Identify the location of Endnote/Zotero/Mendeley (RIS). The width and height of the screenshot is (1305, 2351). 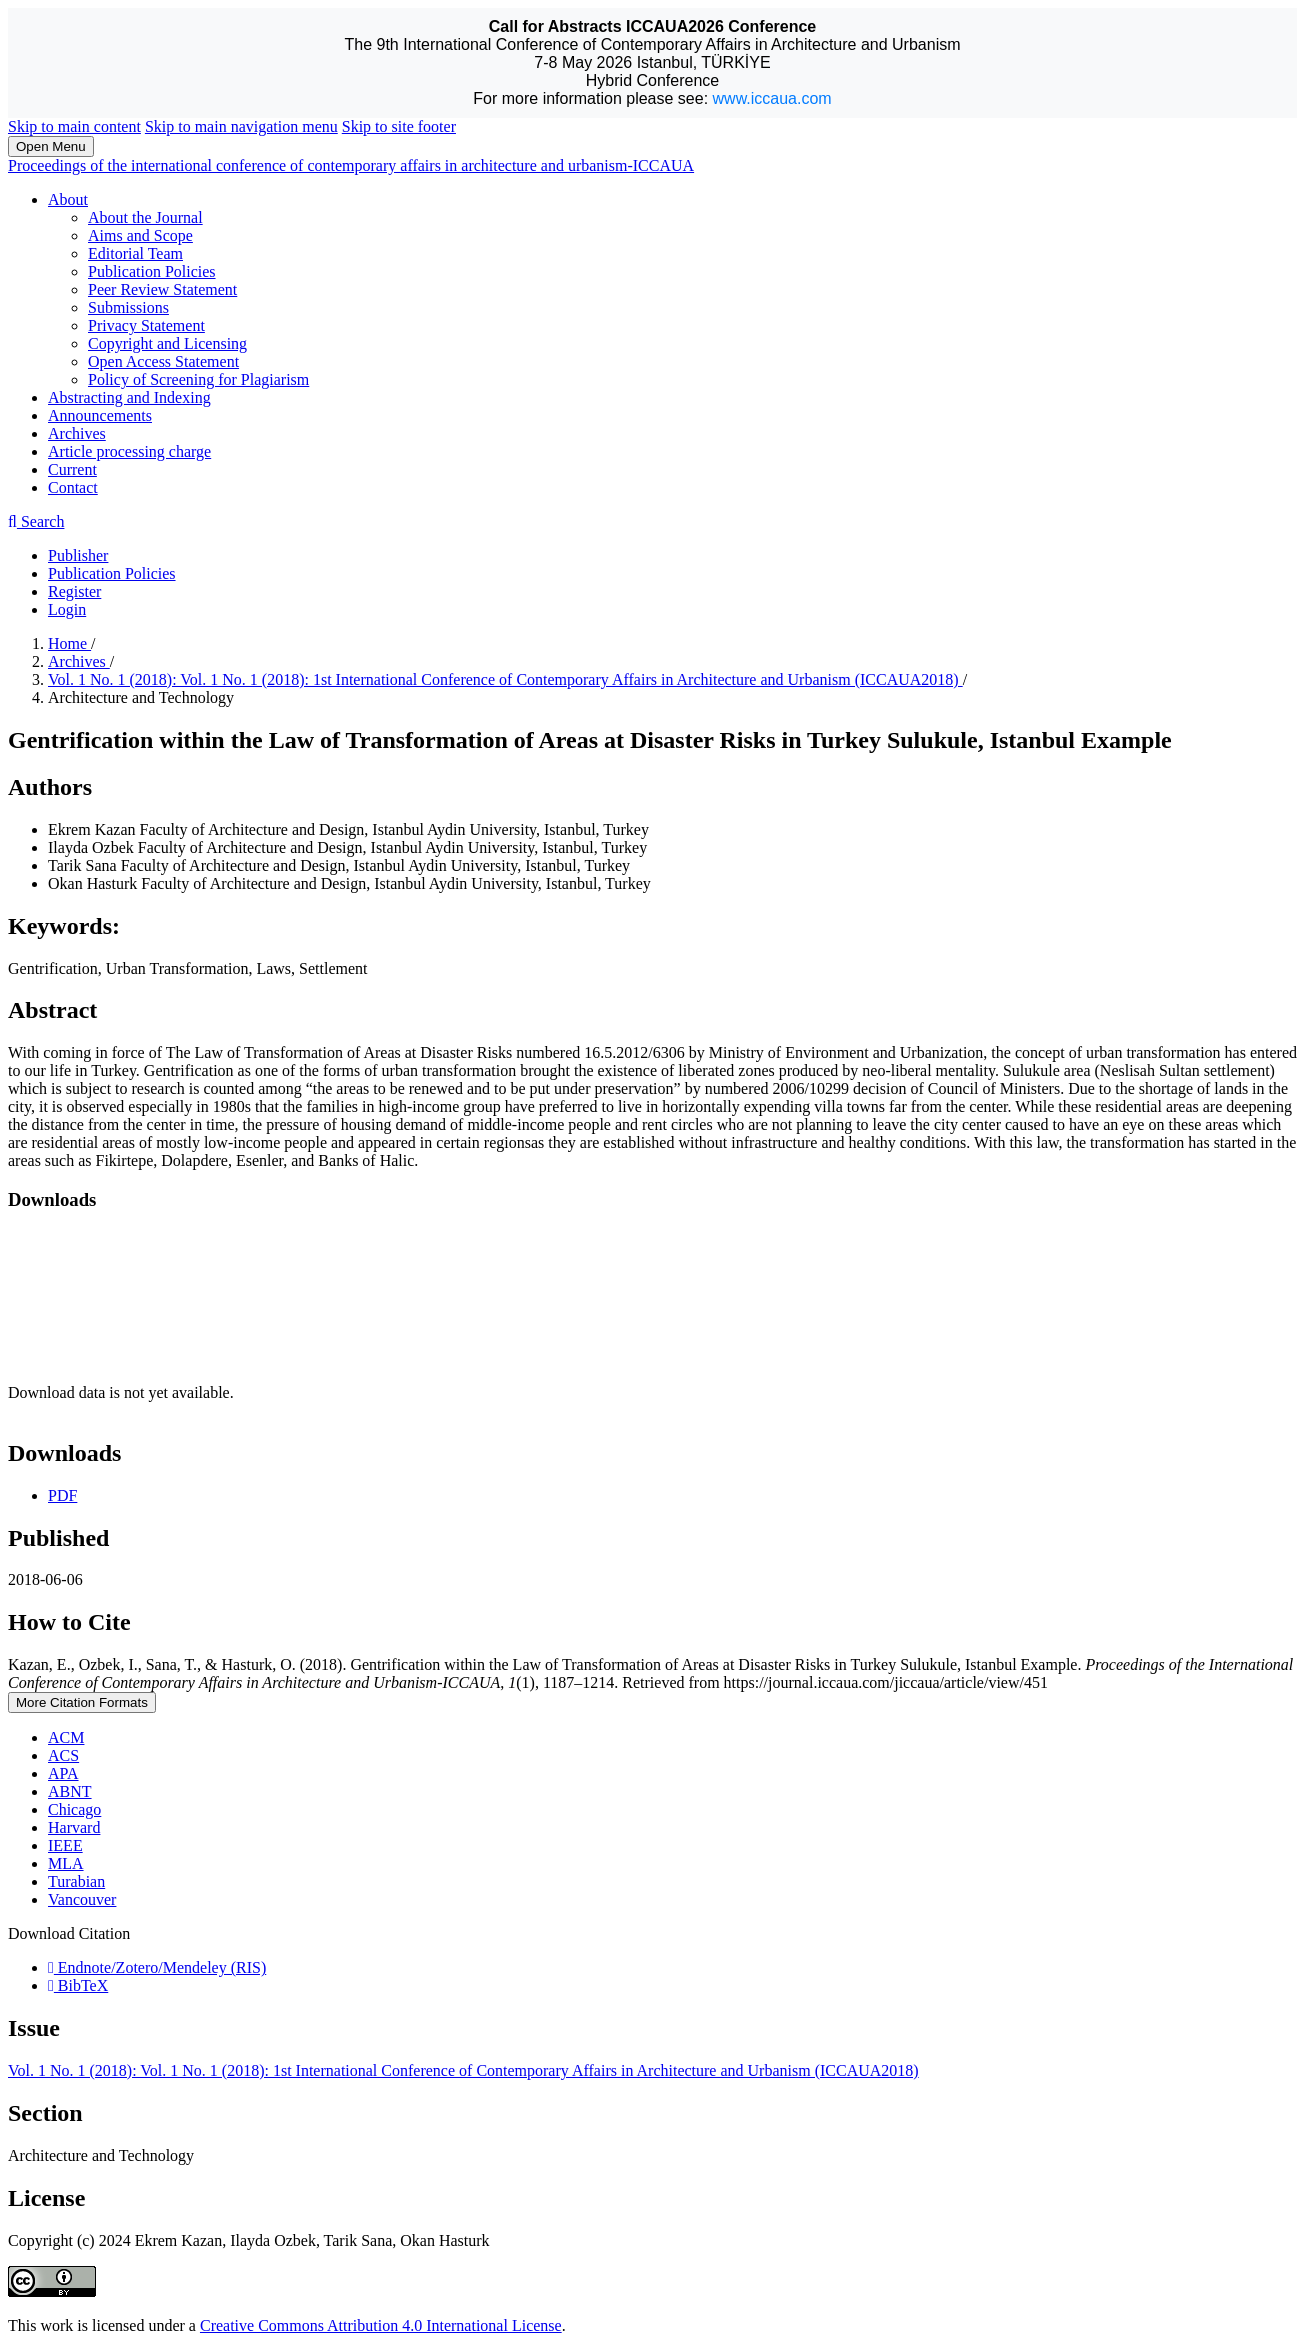
(157, 1967).